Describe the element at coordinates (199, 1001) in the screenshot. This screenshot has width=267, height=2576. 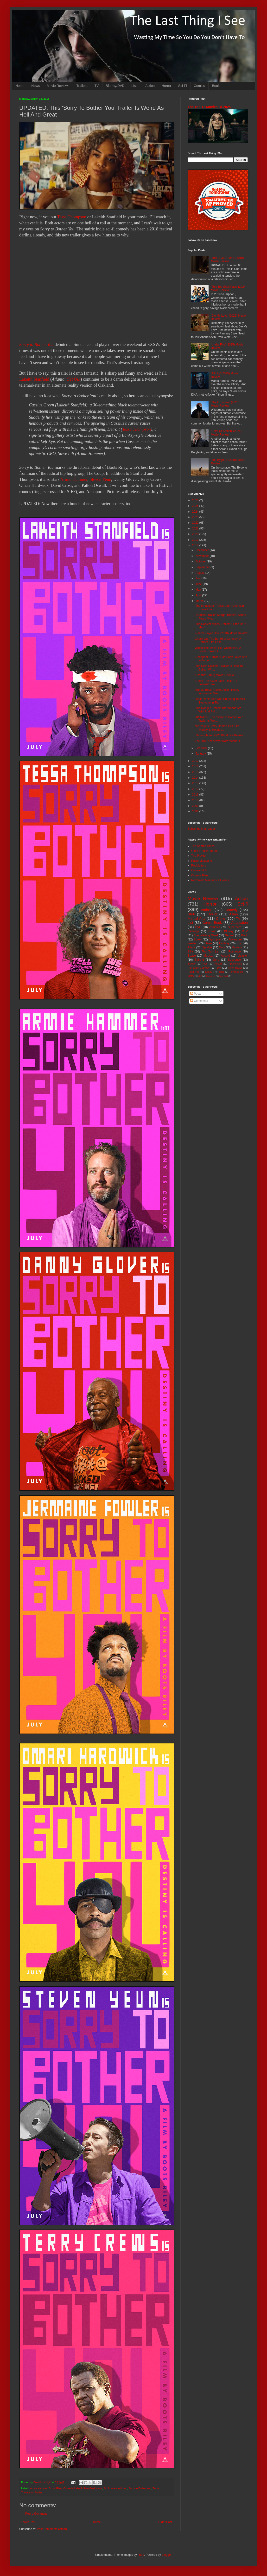
I see `Comments` at that location.